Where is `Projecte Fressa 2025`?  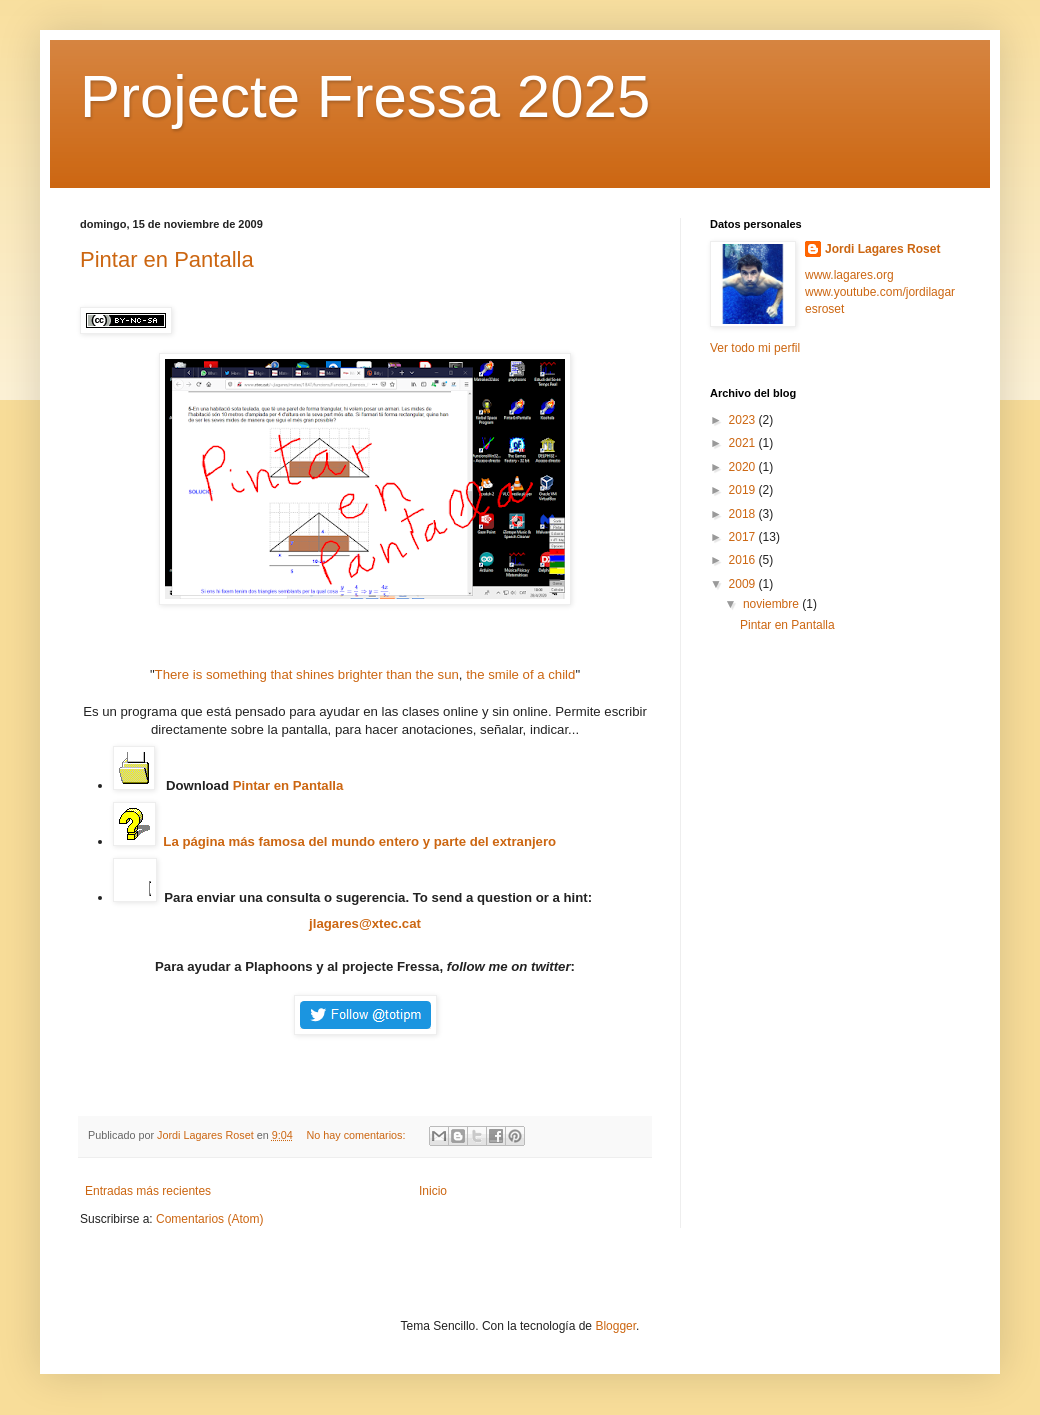 Projecte Fressa 2025 is located at coordinates (365, 96).